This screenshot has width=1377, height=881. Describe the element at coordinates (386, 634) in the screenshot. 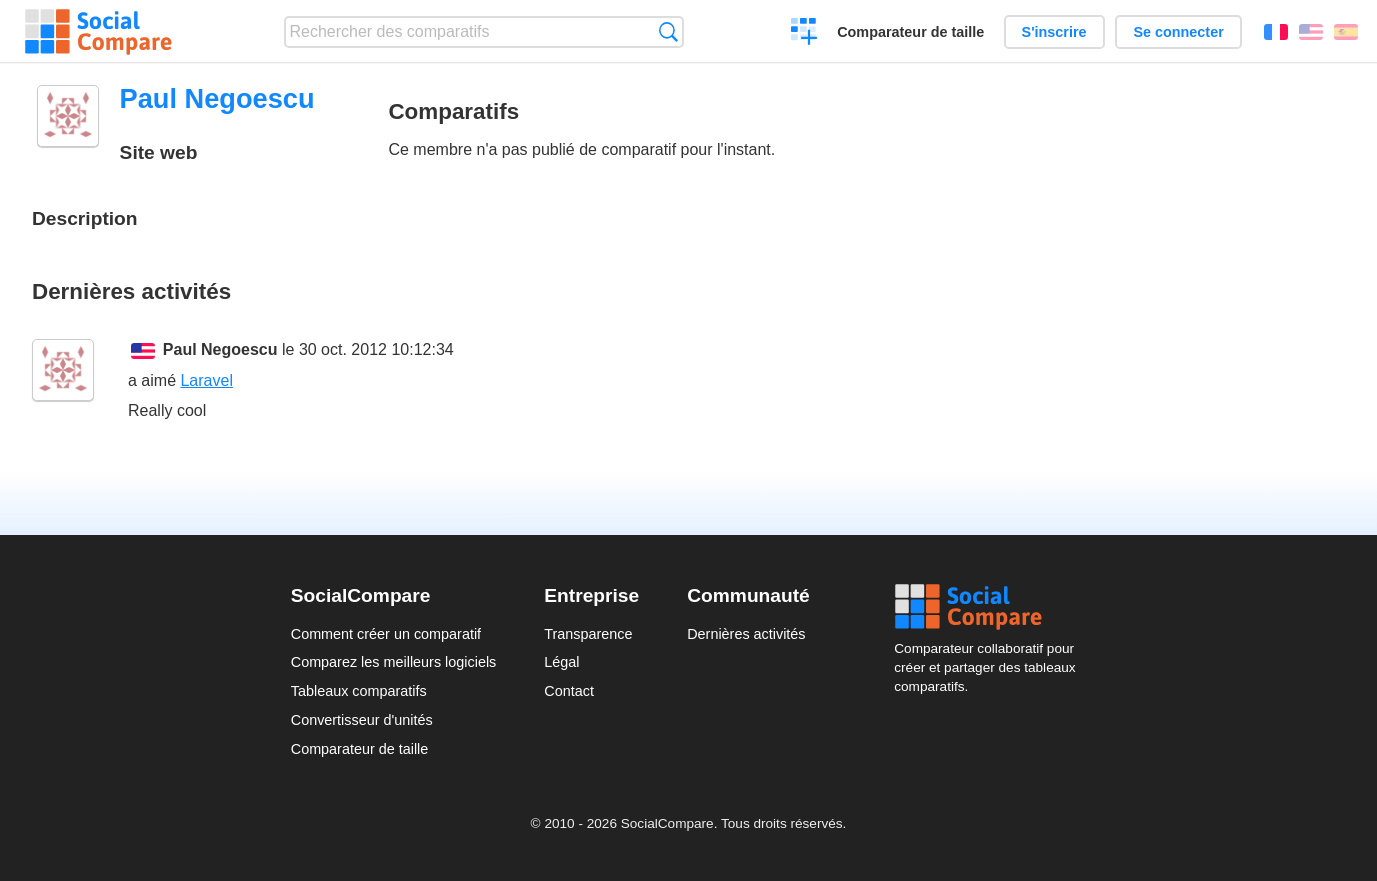

I see `Comment créer un comparatif` at that location.